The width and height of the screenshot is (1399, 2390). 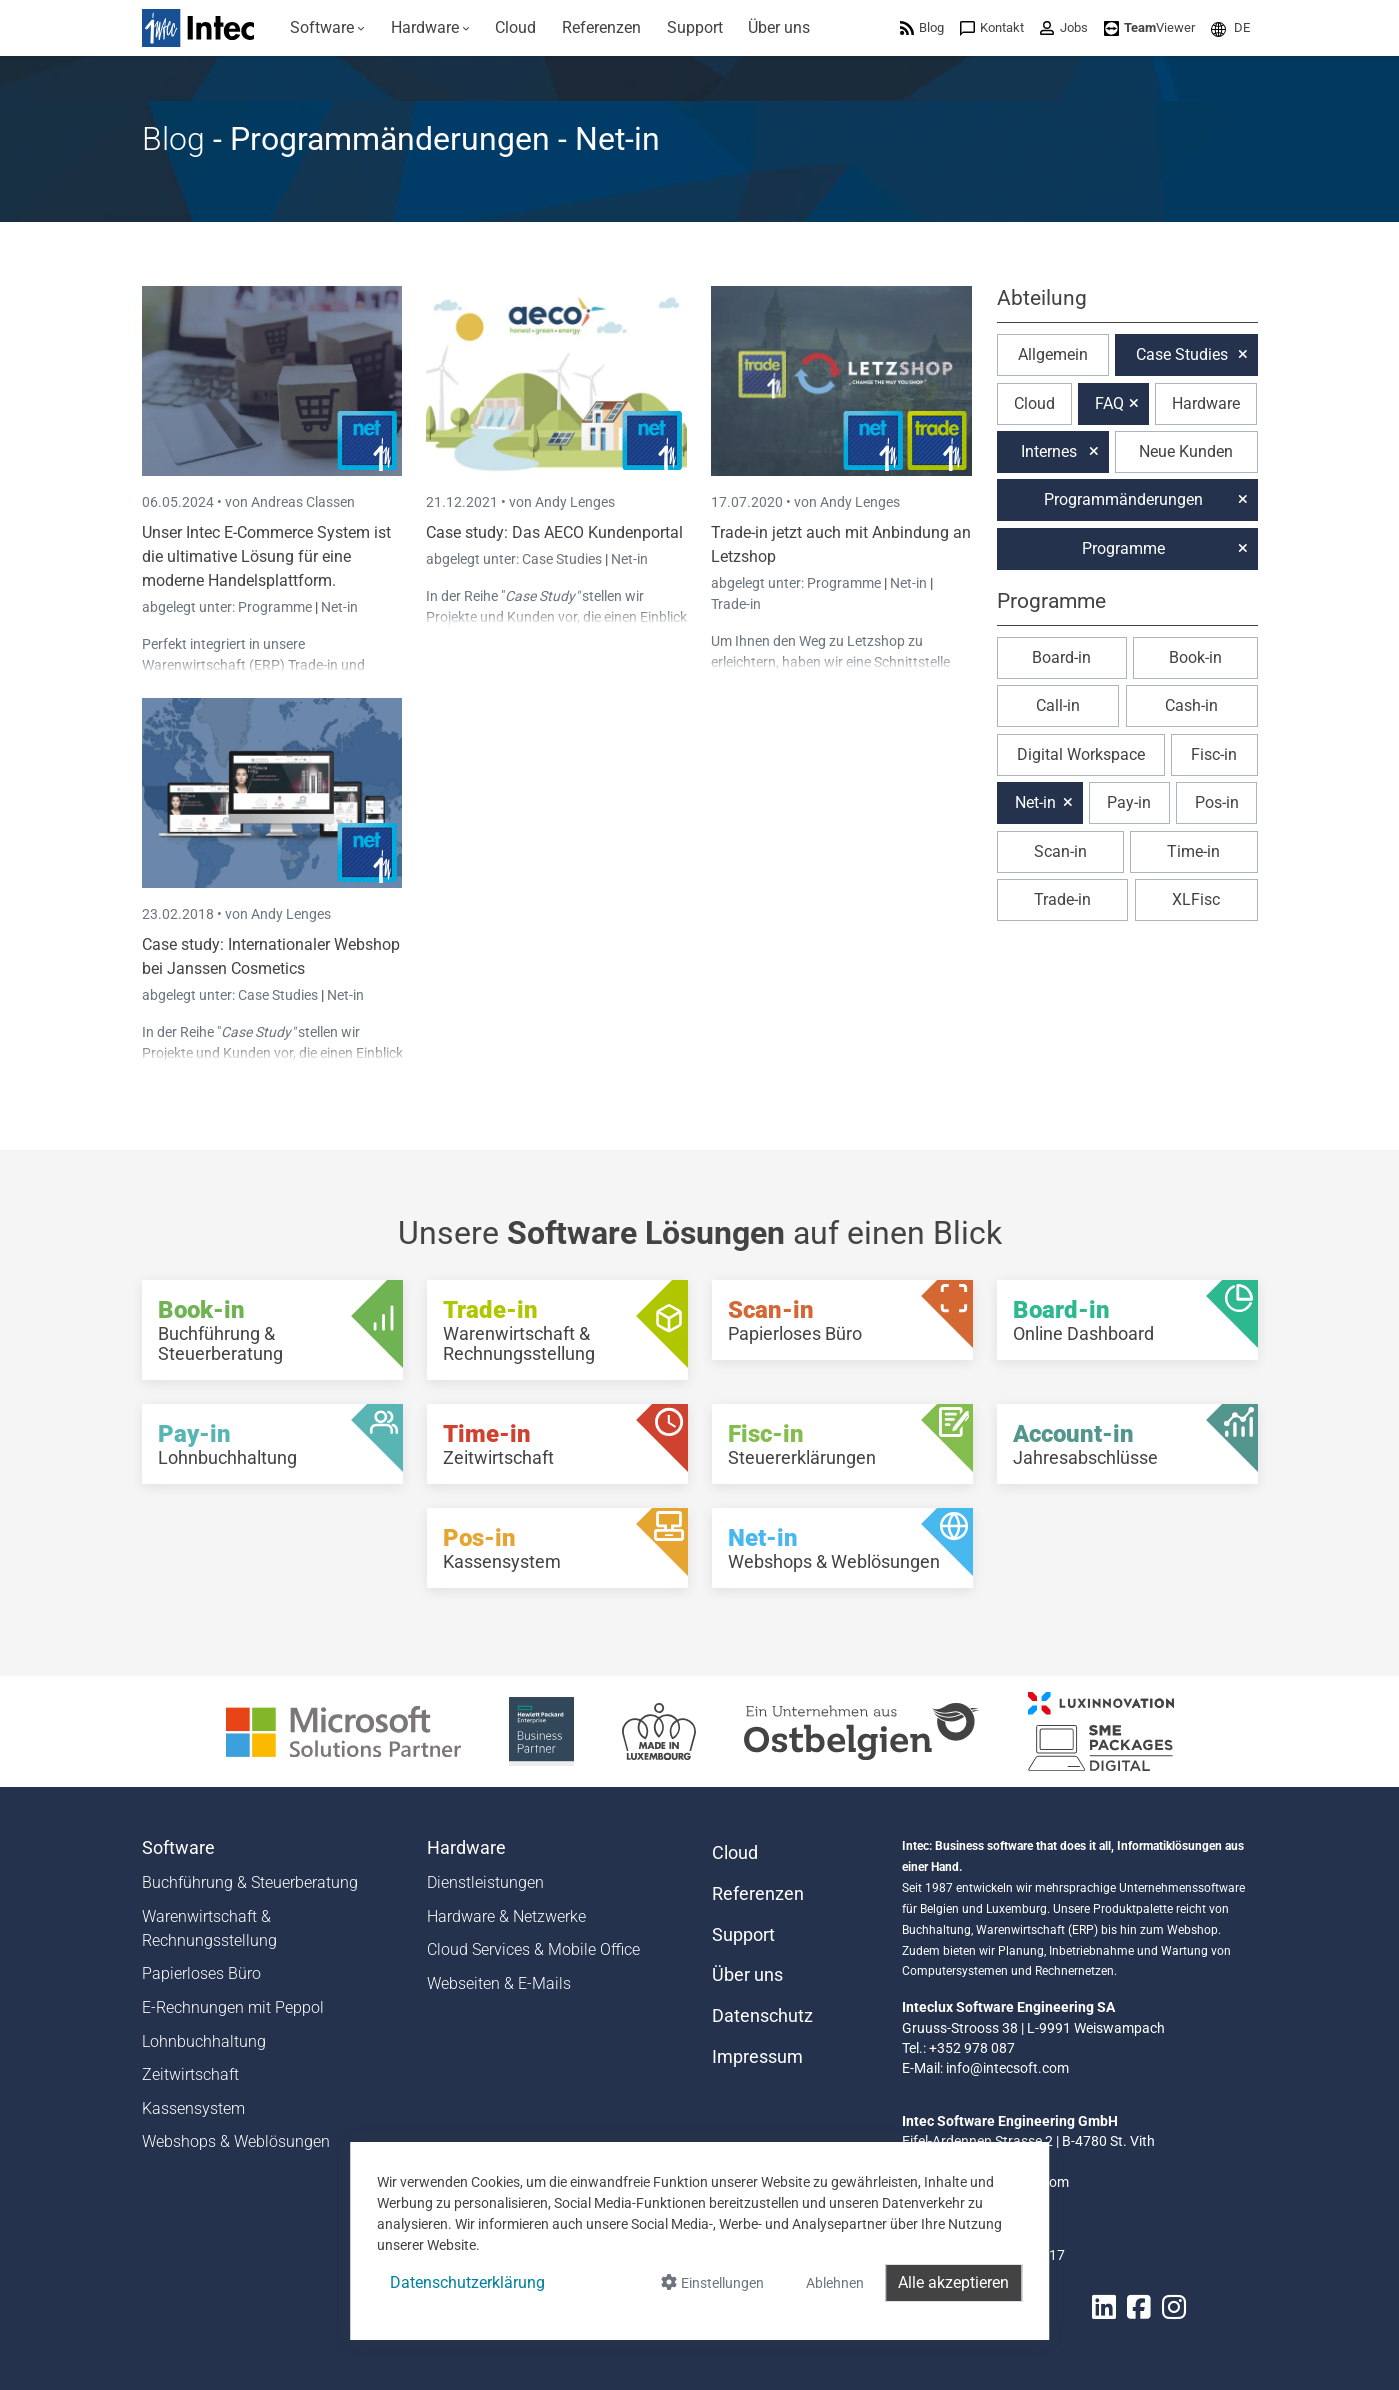 What do you see at coordinates (190, 2074) in the screenshot?
I see `Zeitwirtschaft` at bounding box center [190, 2074].